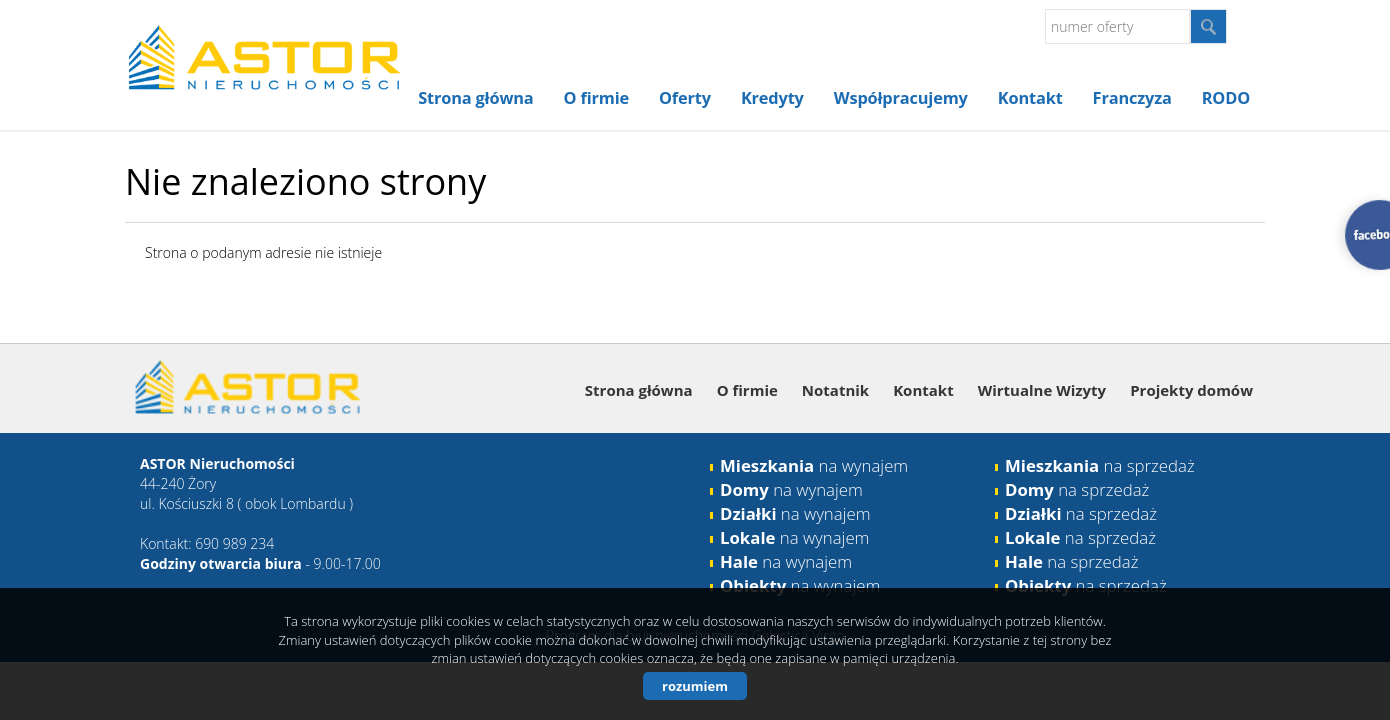 This screenshot has width=1390, height=720. I want to click on Kontakt, so click(1030, 98).